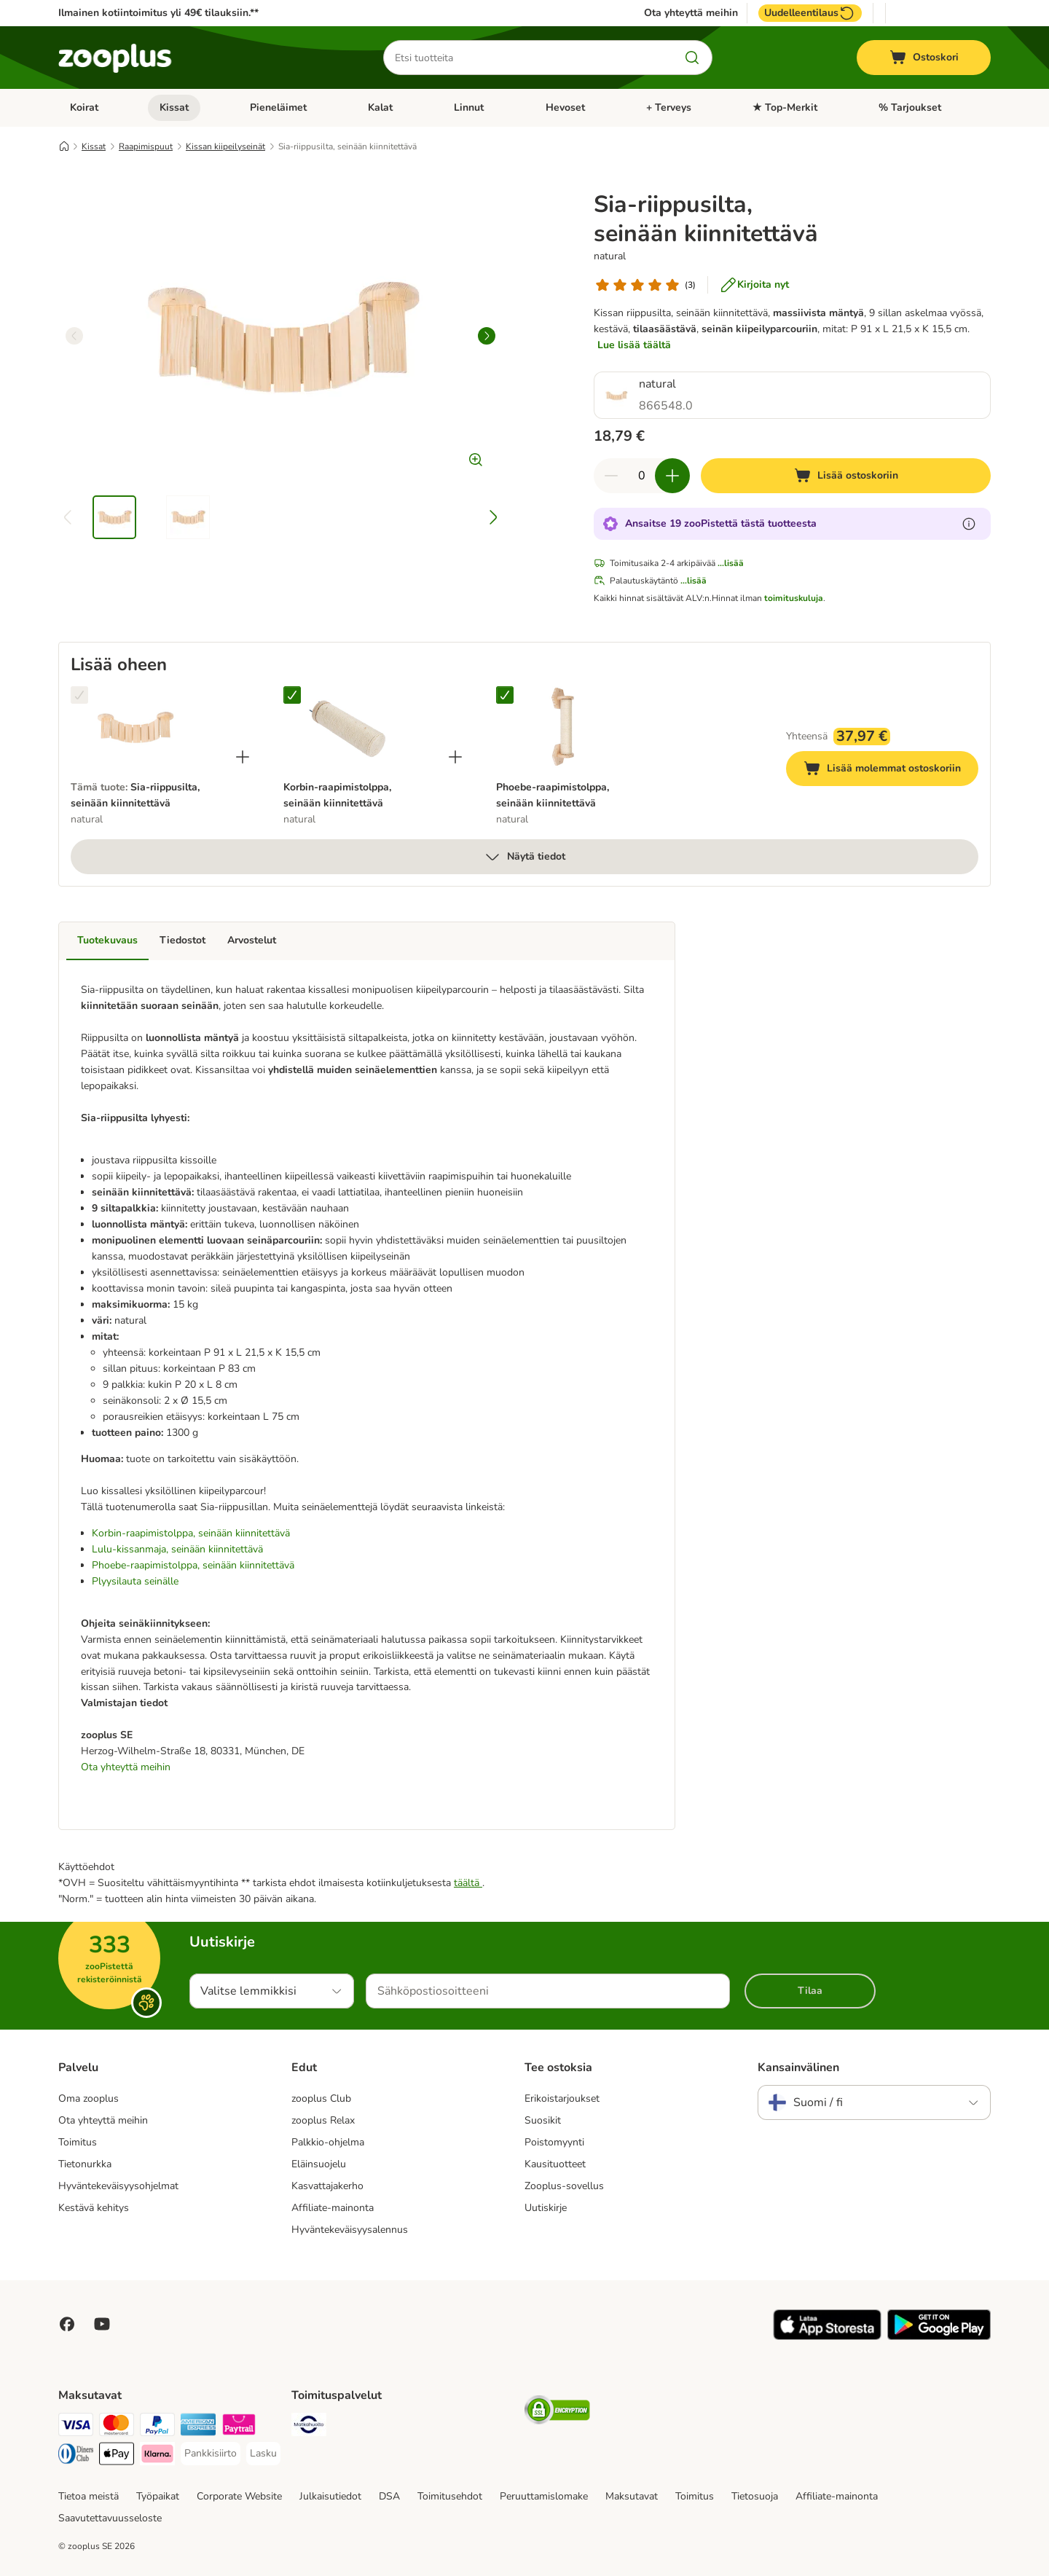  I want to click on [Security], so click(557, 2412).